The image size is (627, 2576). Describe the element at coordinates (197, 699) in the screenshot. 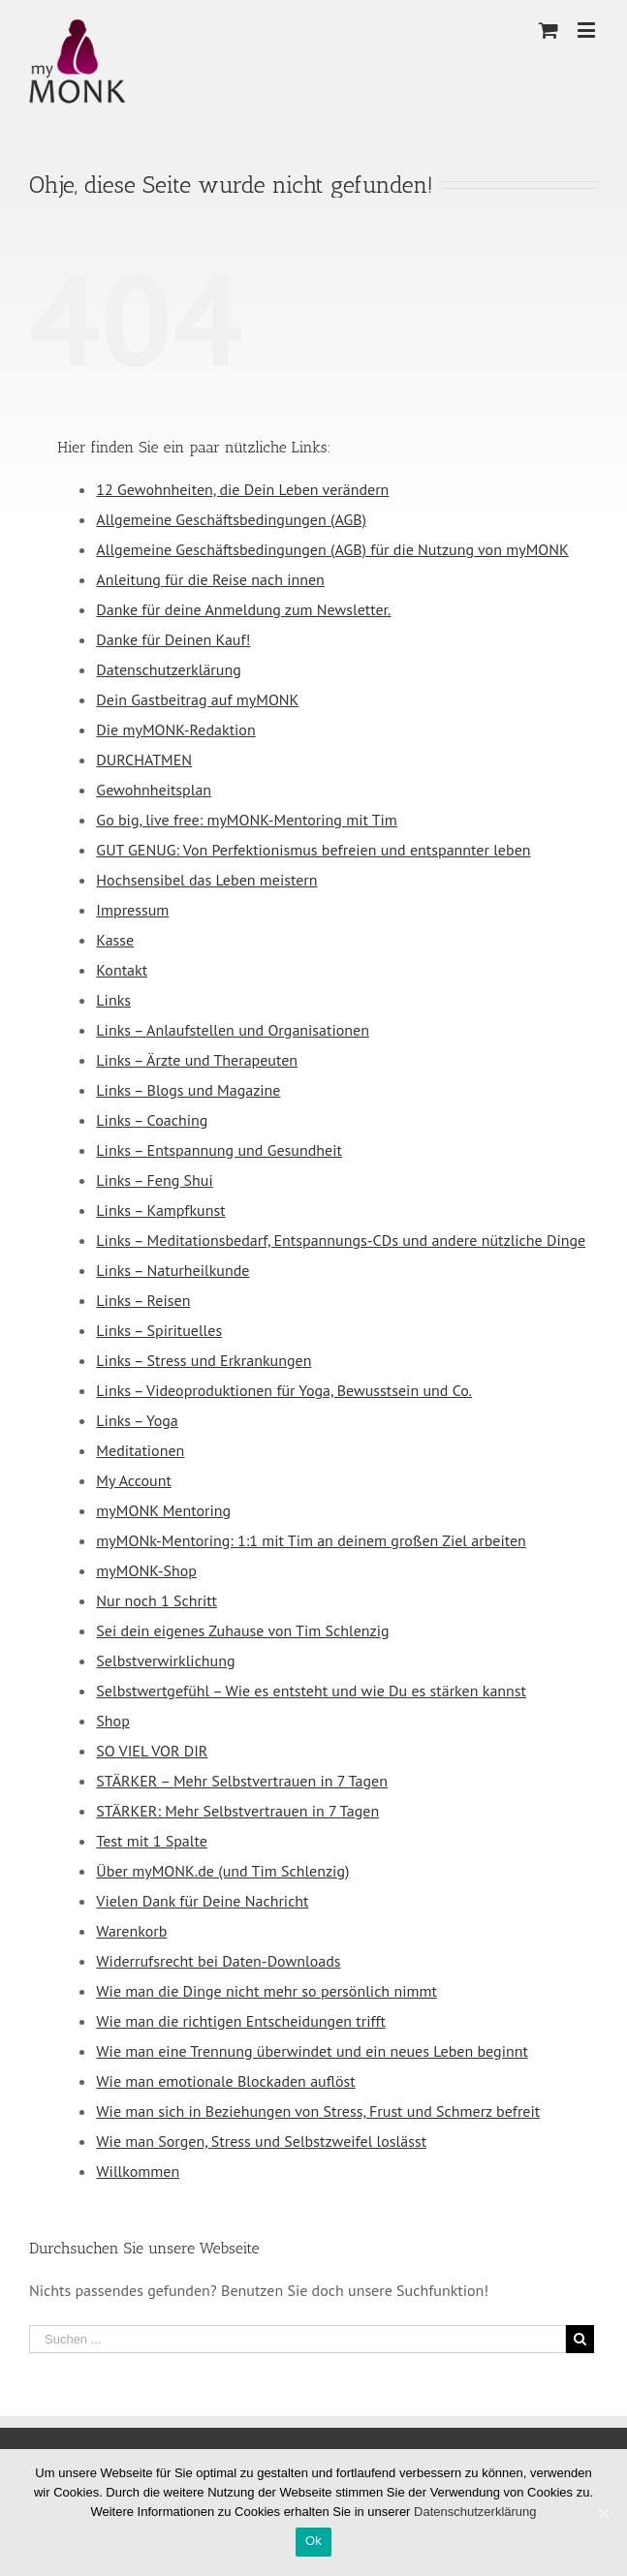

I see `Dein Gastbeitrag auf myMONK` at that location.